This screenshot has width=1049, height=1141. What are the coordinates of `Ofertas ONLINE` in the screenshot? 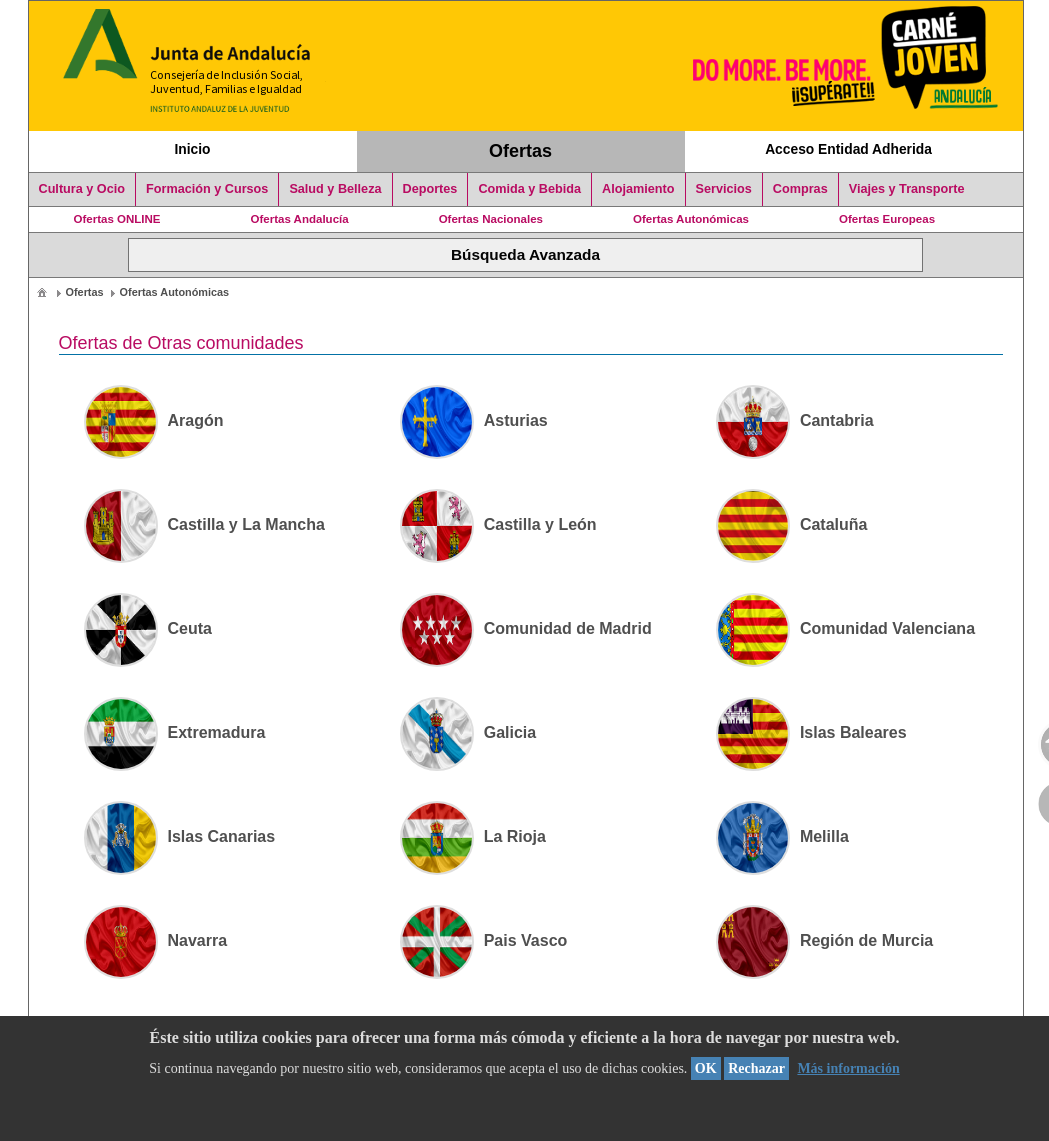 It's located at (117, 219).